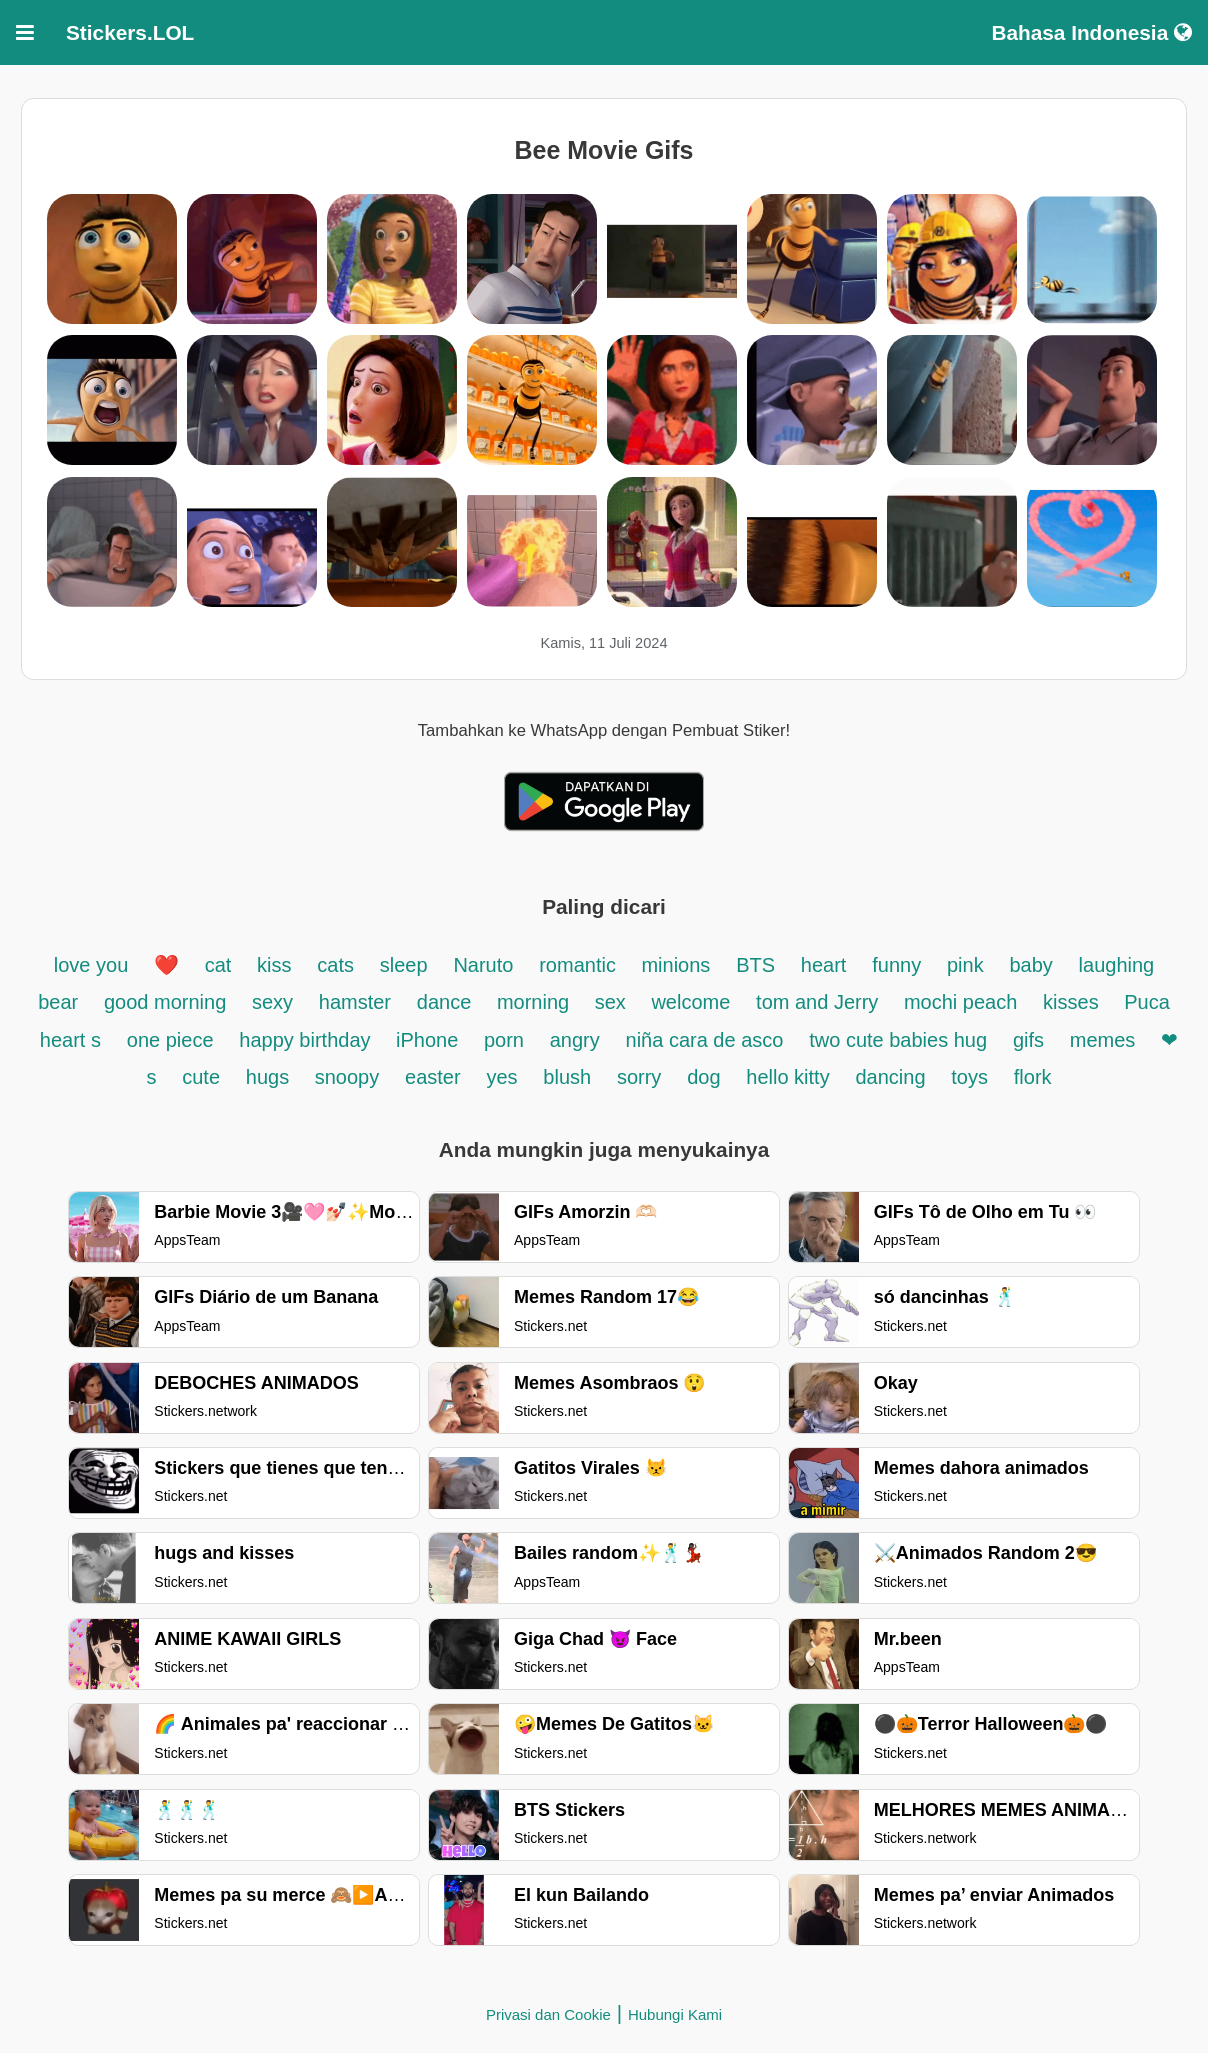 The image size is (1208, 2053). Describe the element at coordinates (824, 965) in the screenshot. I see `heart` at that location.